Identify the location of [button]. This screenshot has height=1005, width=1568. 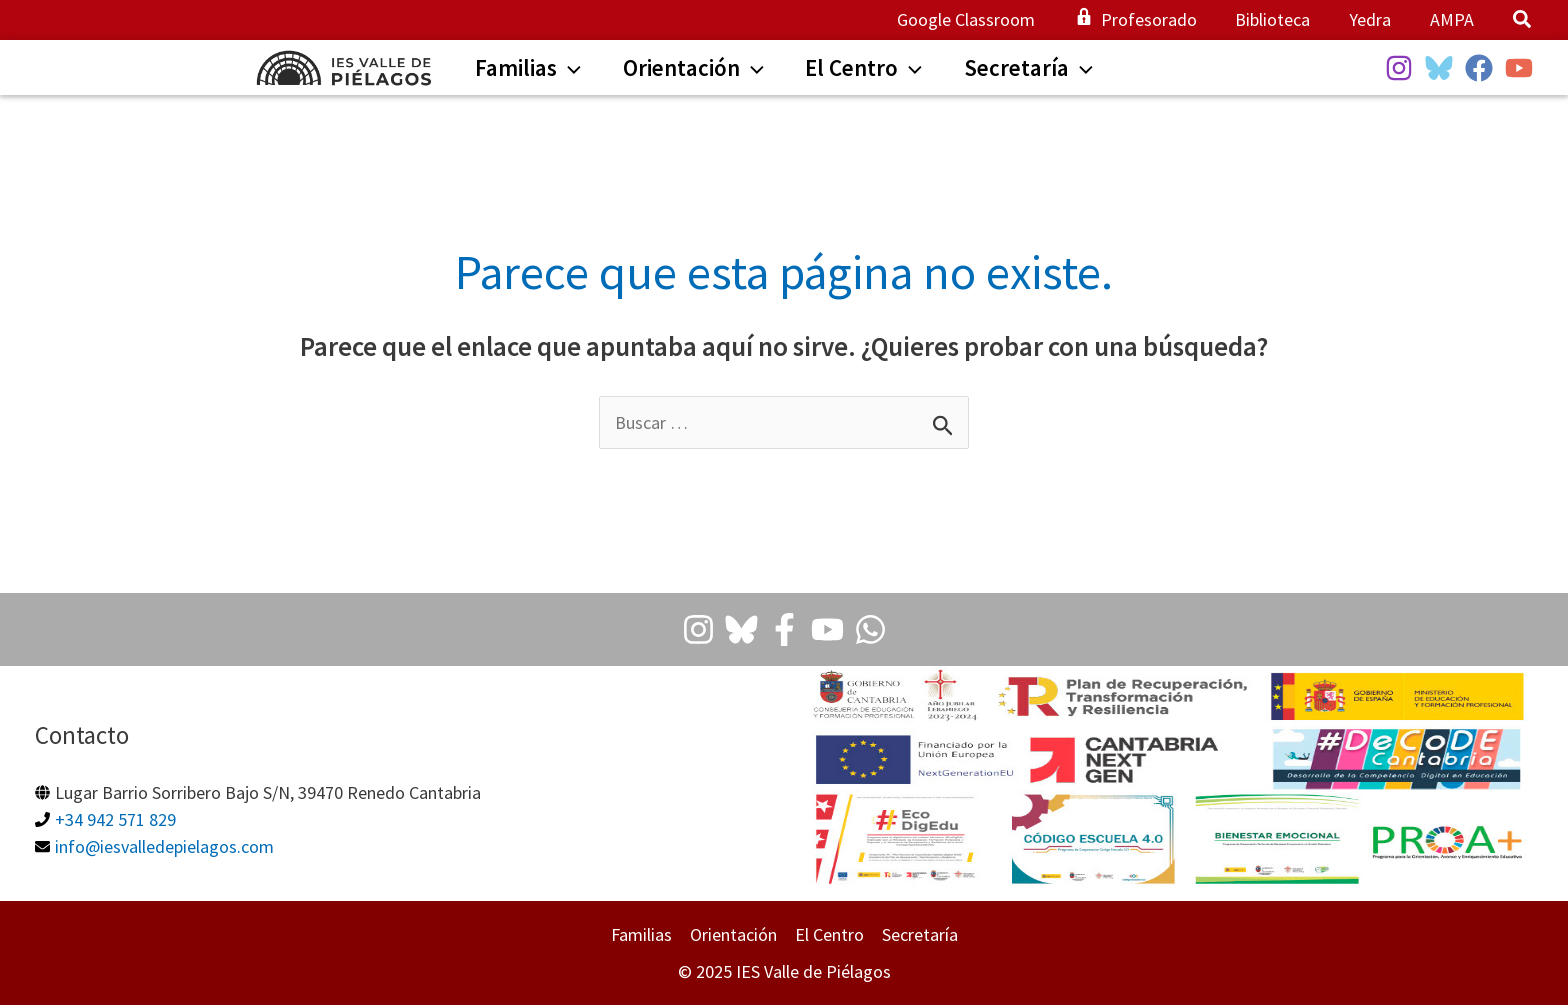
(1523, 21).